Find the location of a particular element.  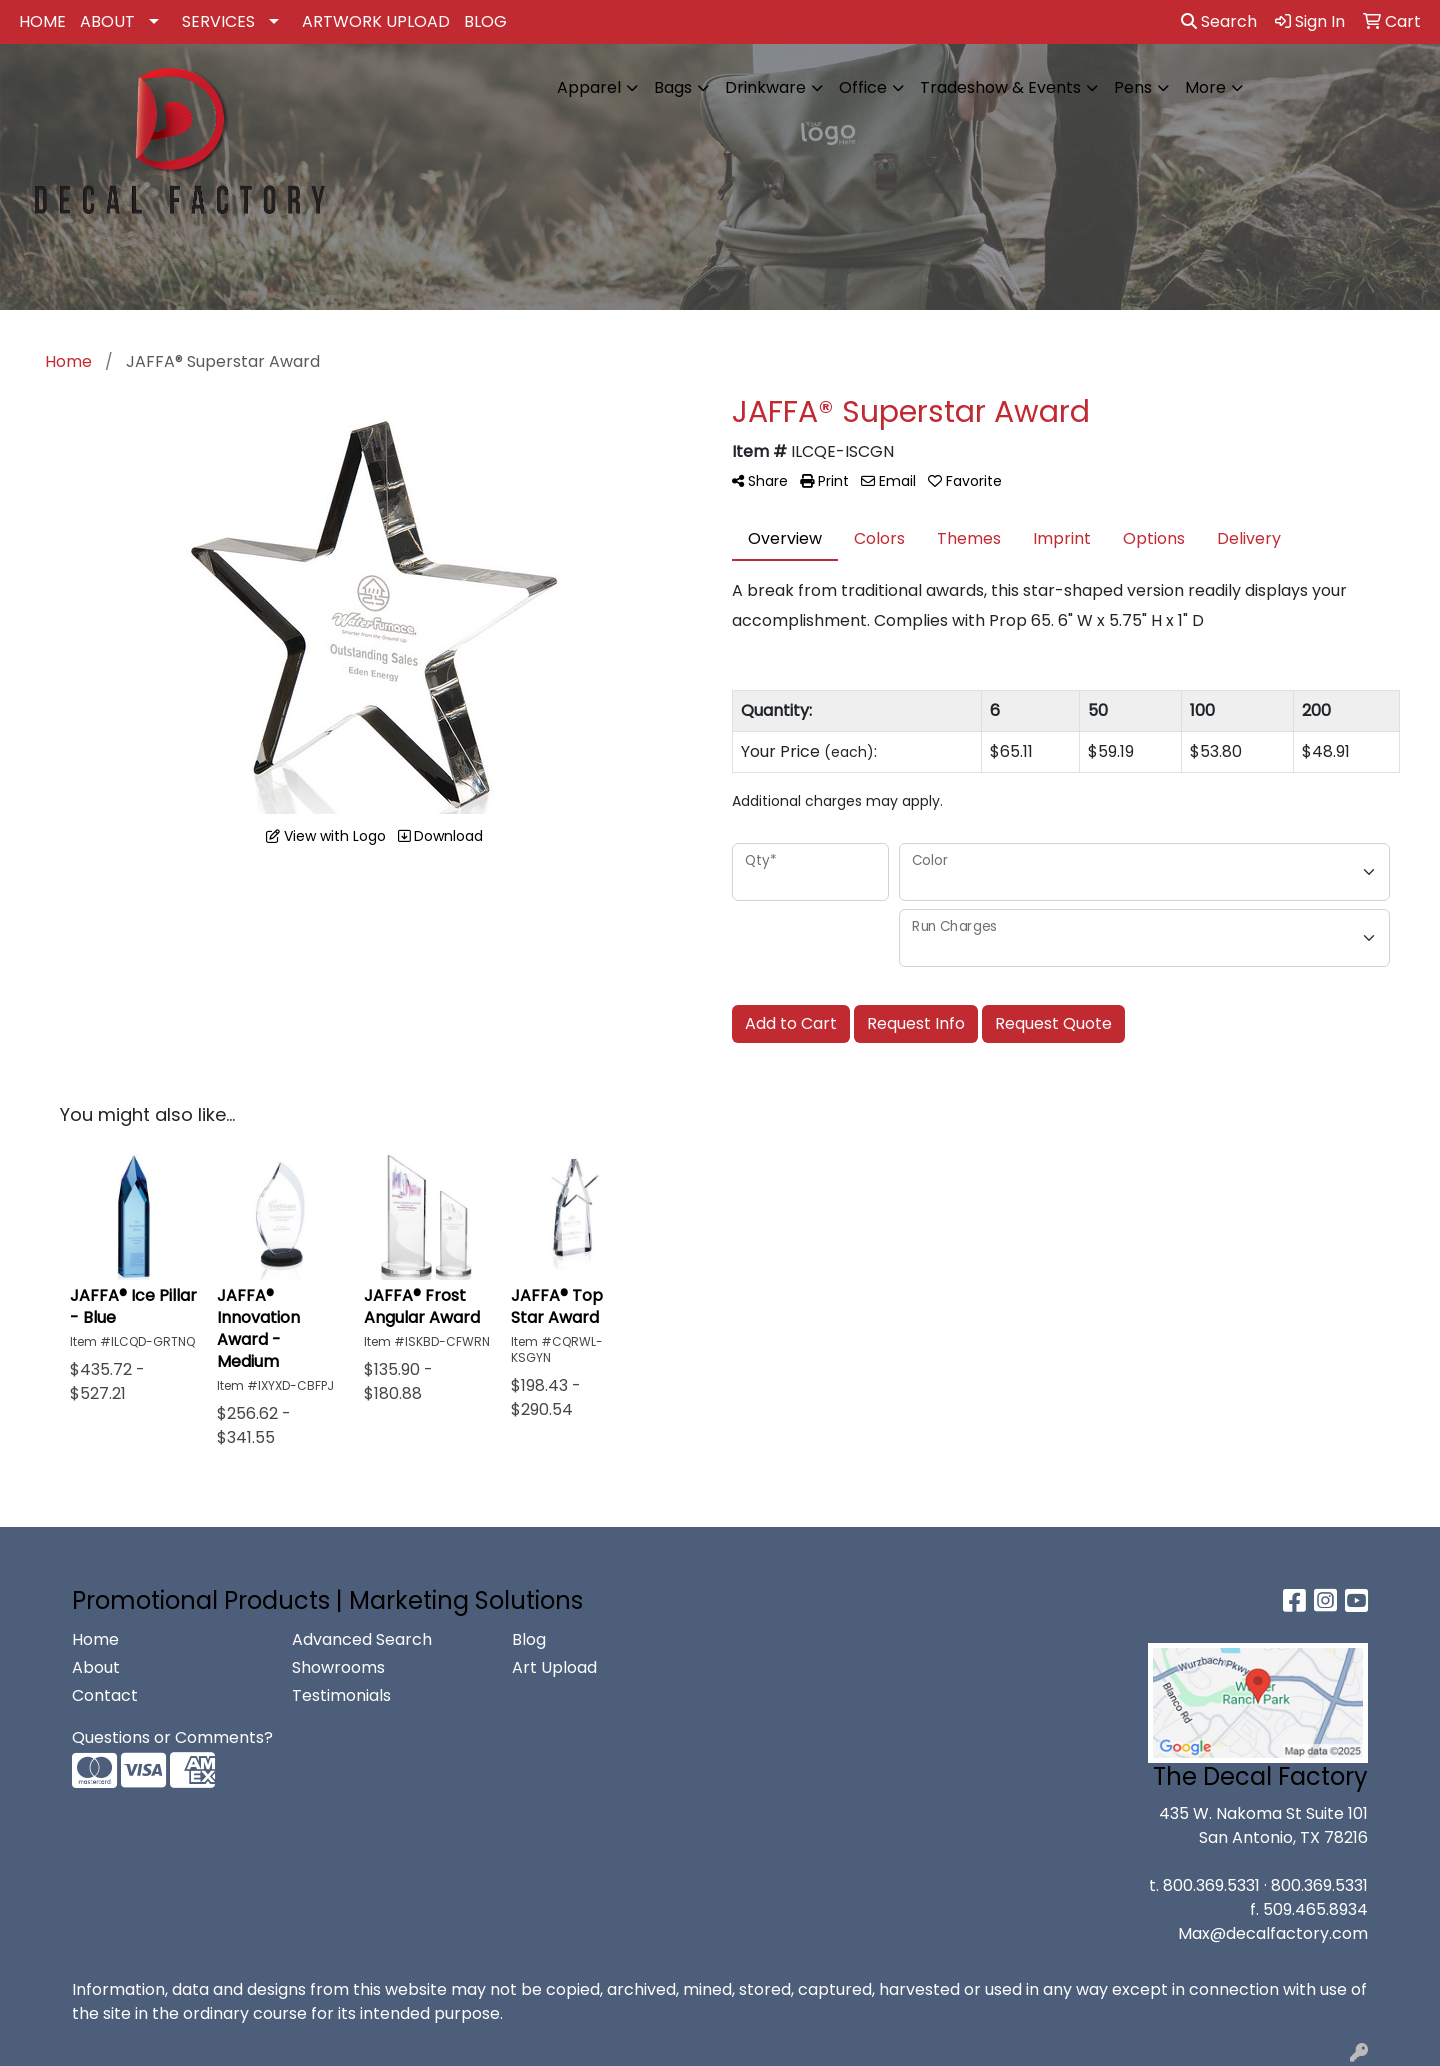

ABOUT is located at coordinates (107, 21).